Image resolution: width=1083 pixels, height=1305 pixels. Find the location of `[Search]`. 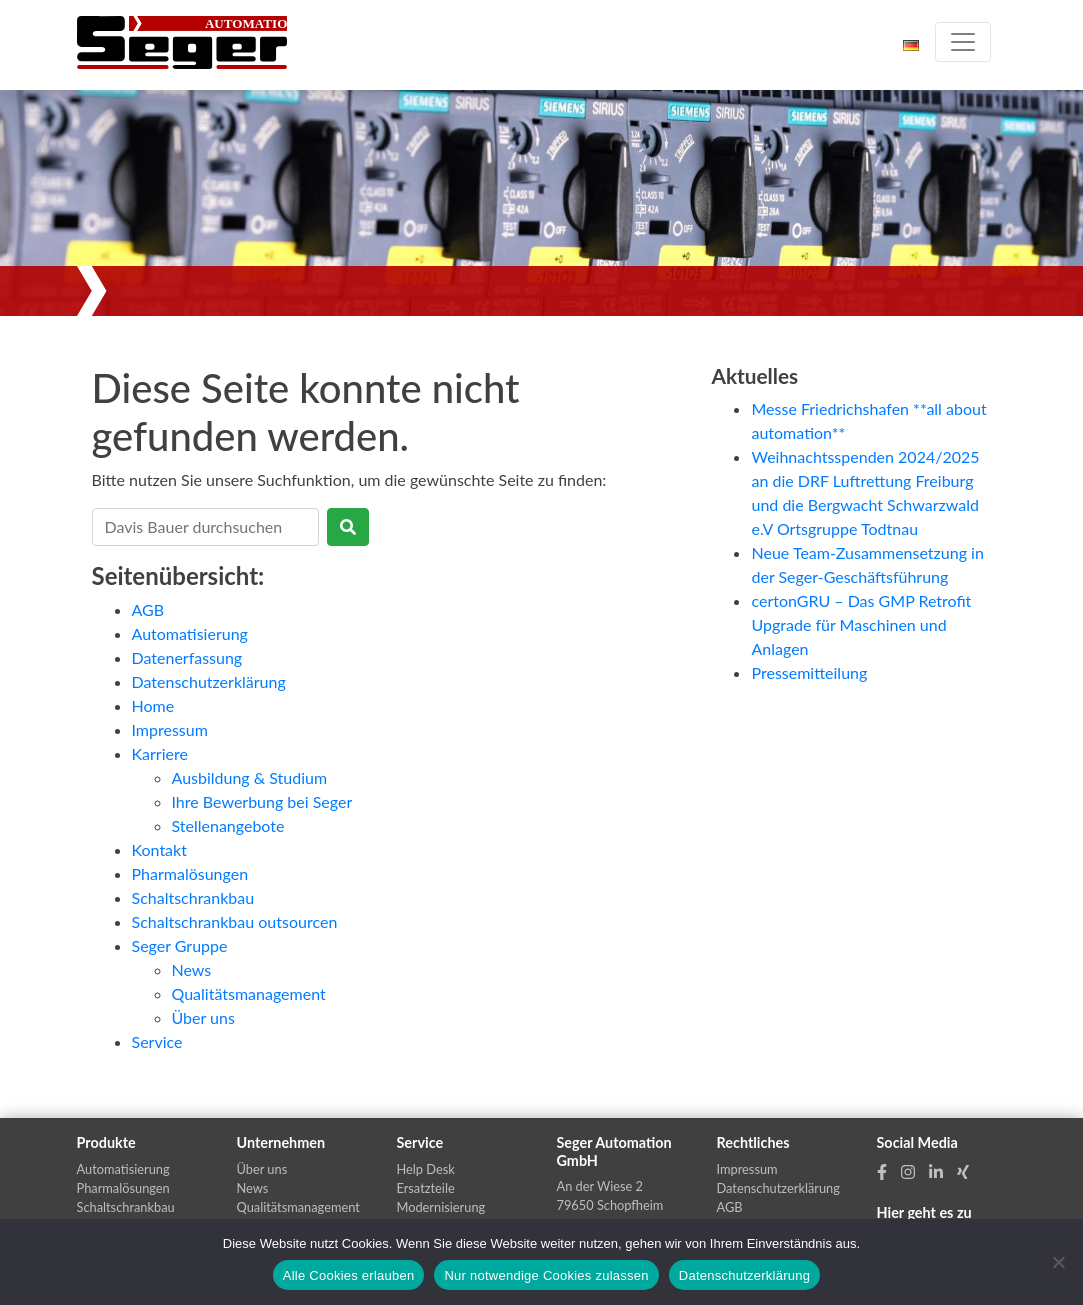

[Search] is located at coordinates (205, 527).